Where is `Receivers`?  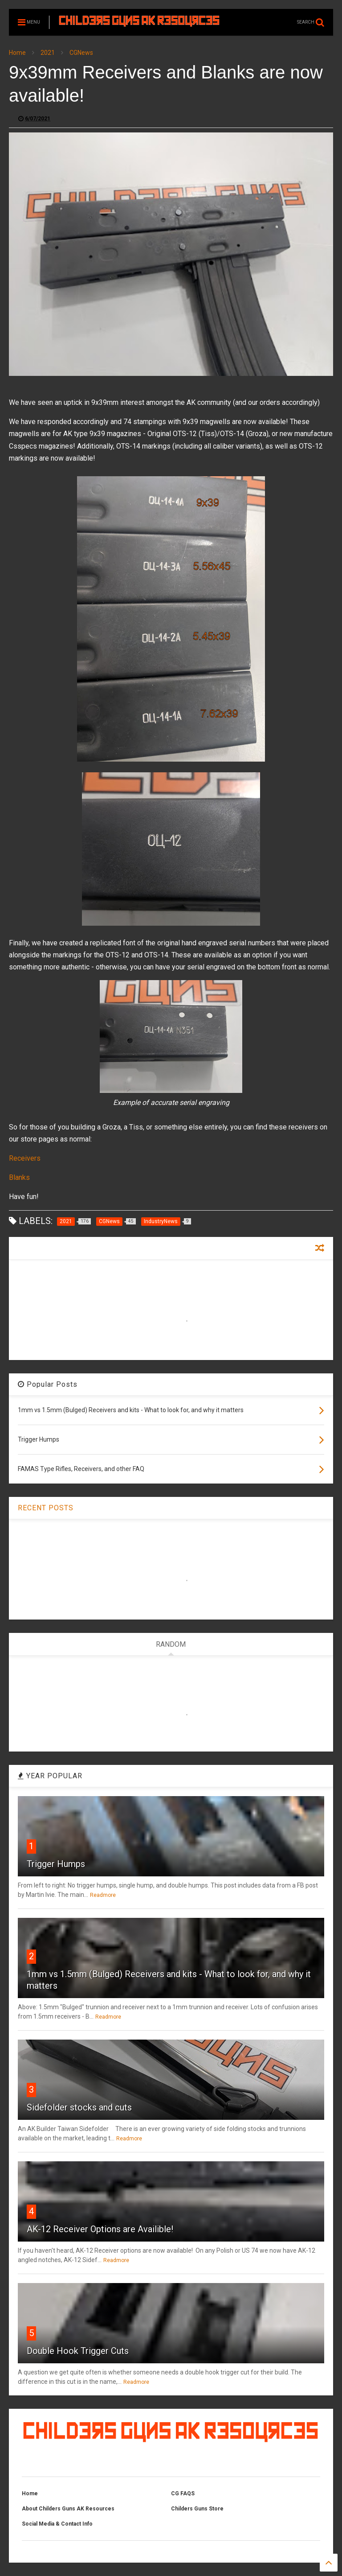 Receivers is located at coordinates (25, 1158).